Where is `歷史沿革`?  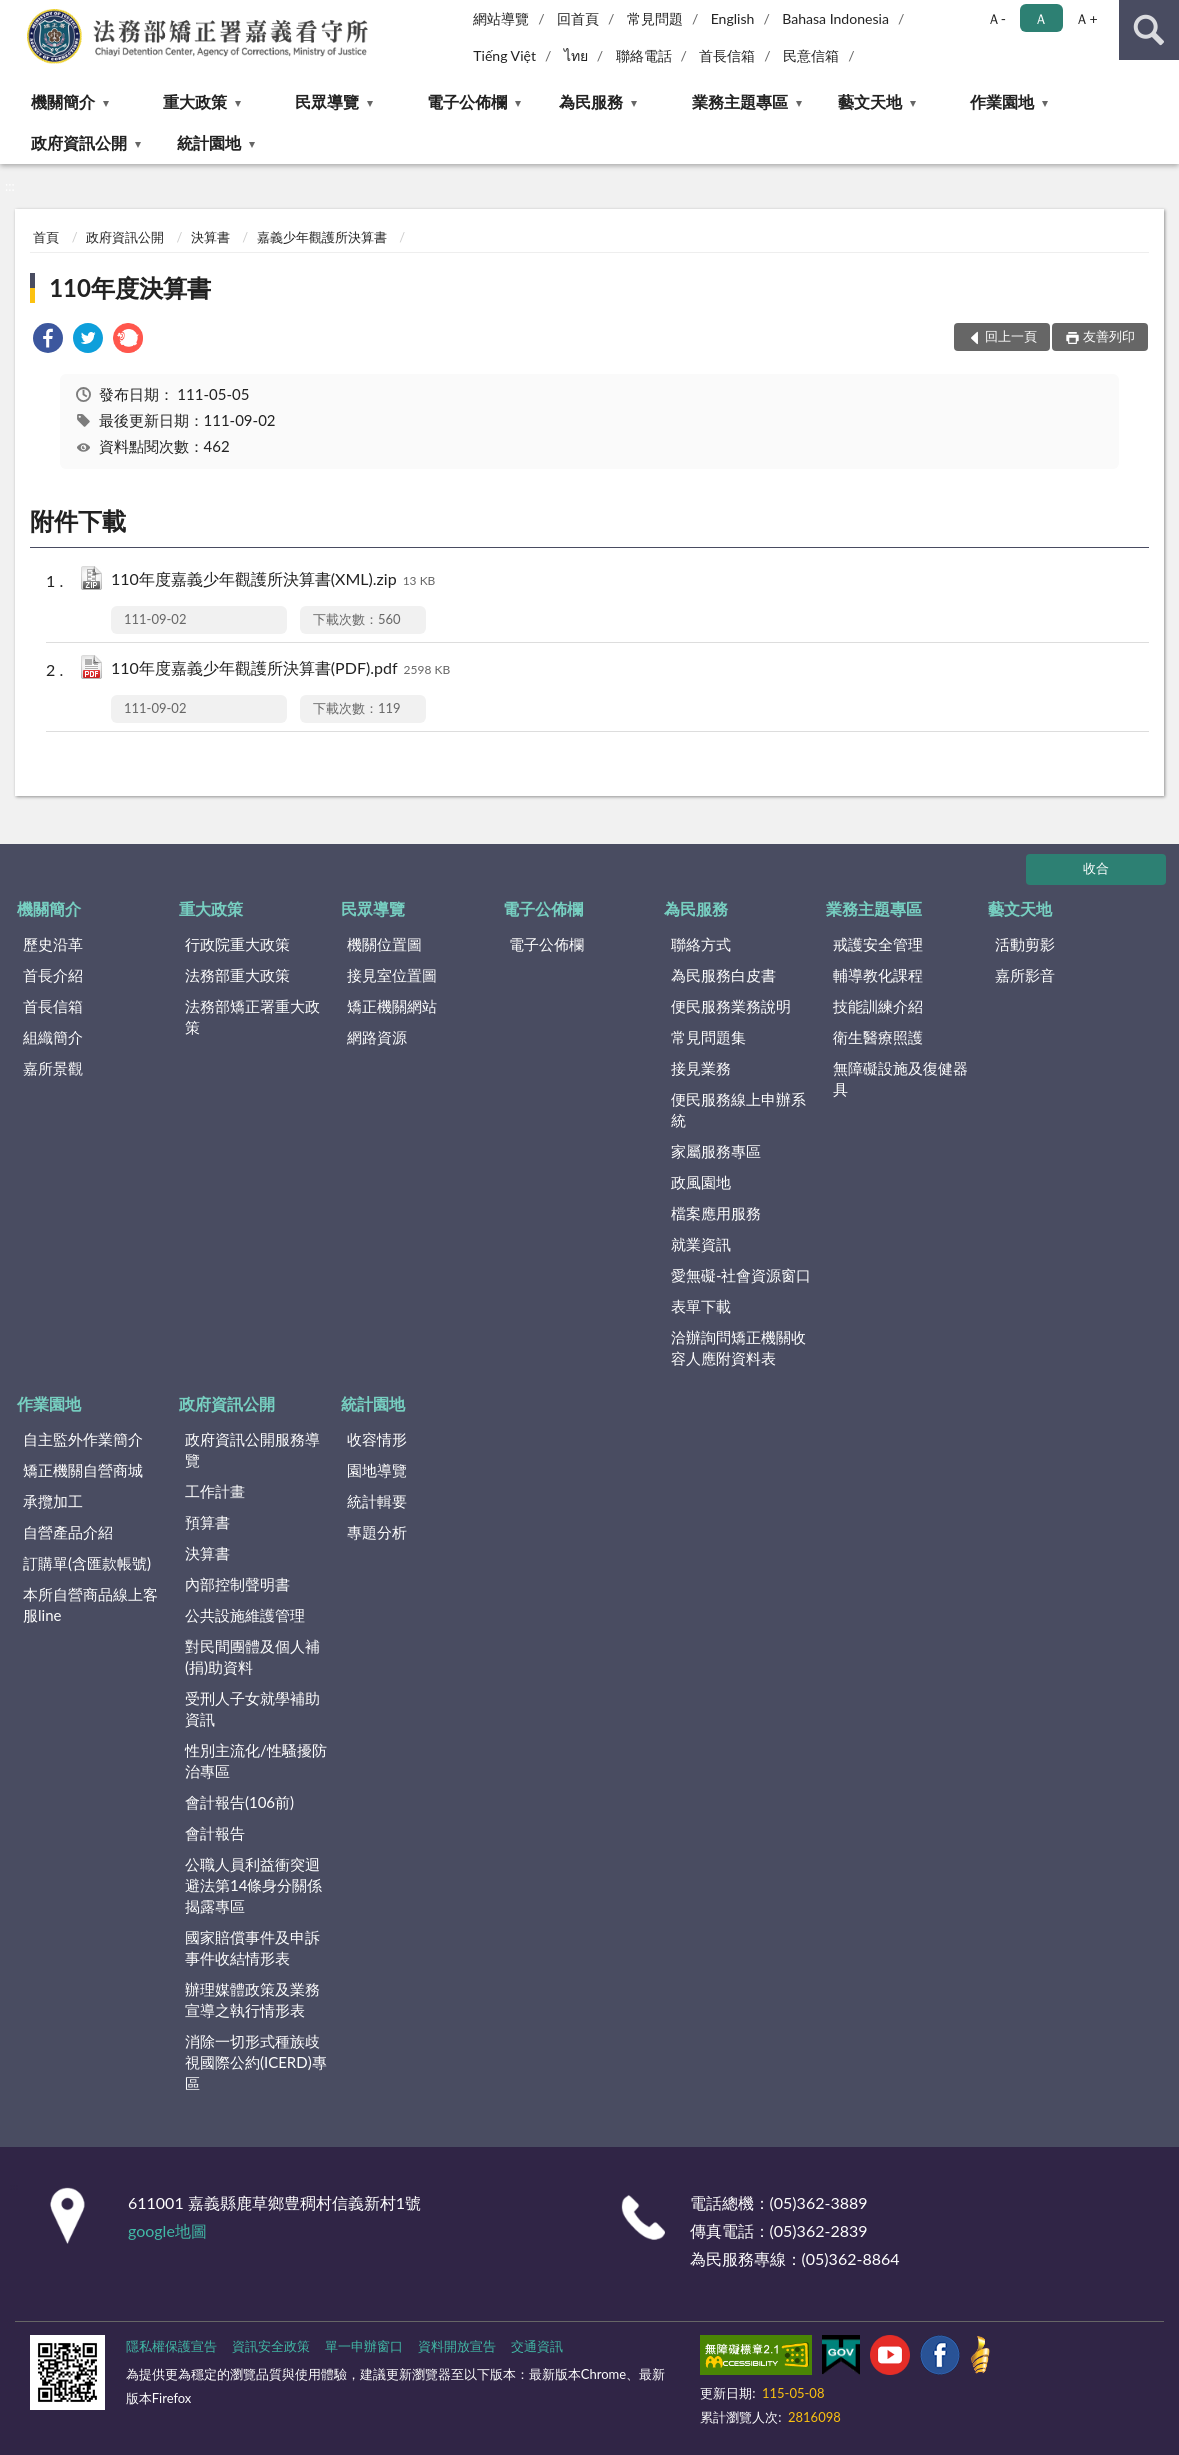 歷史沿革 is located at coordinates (53, 944).